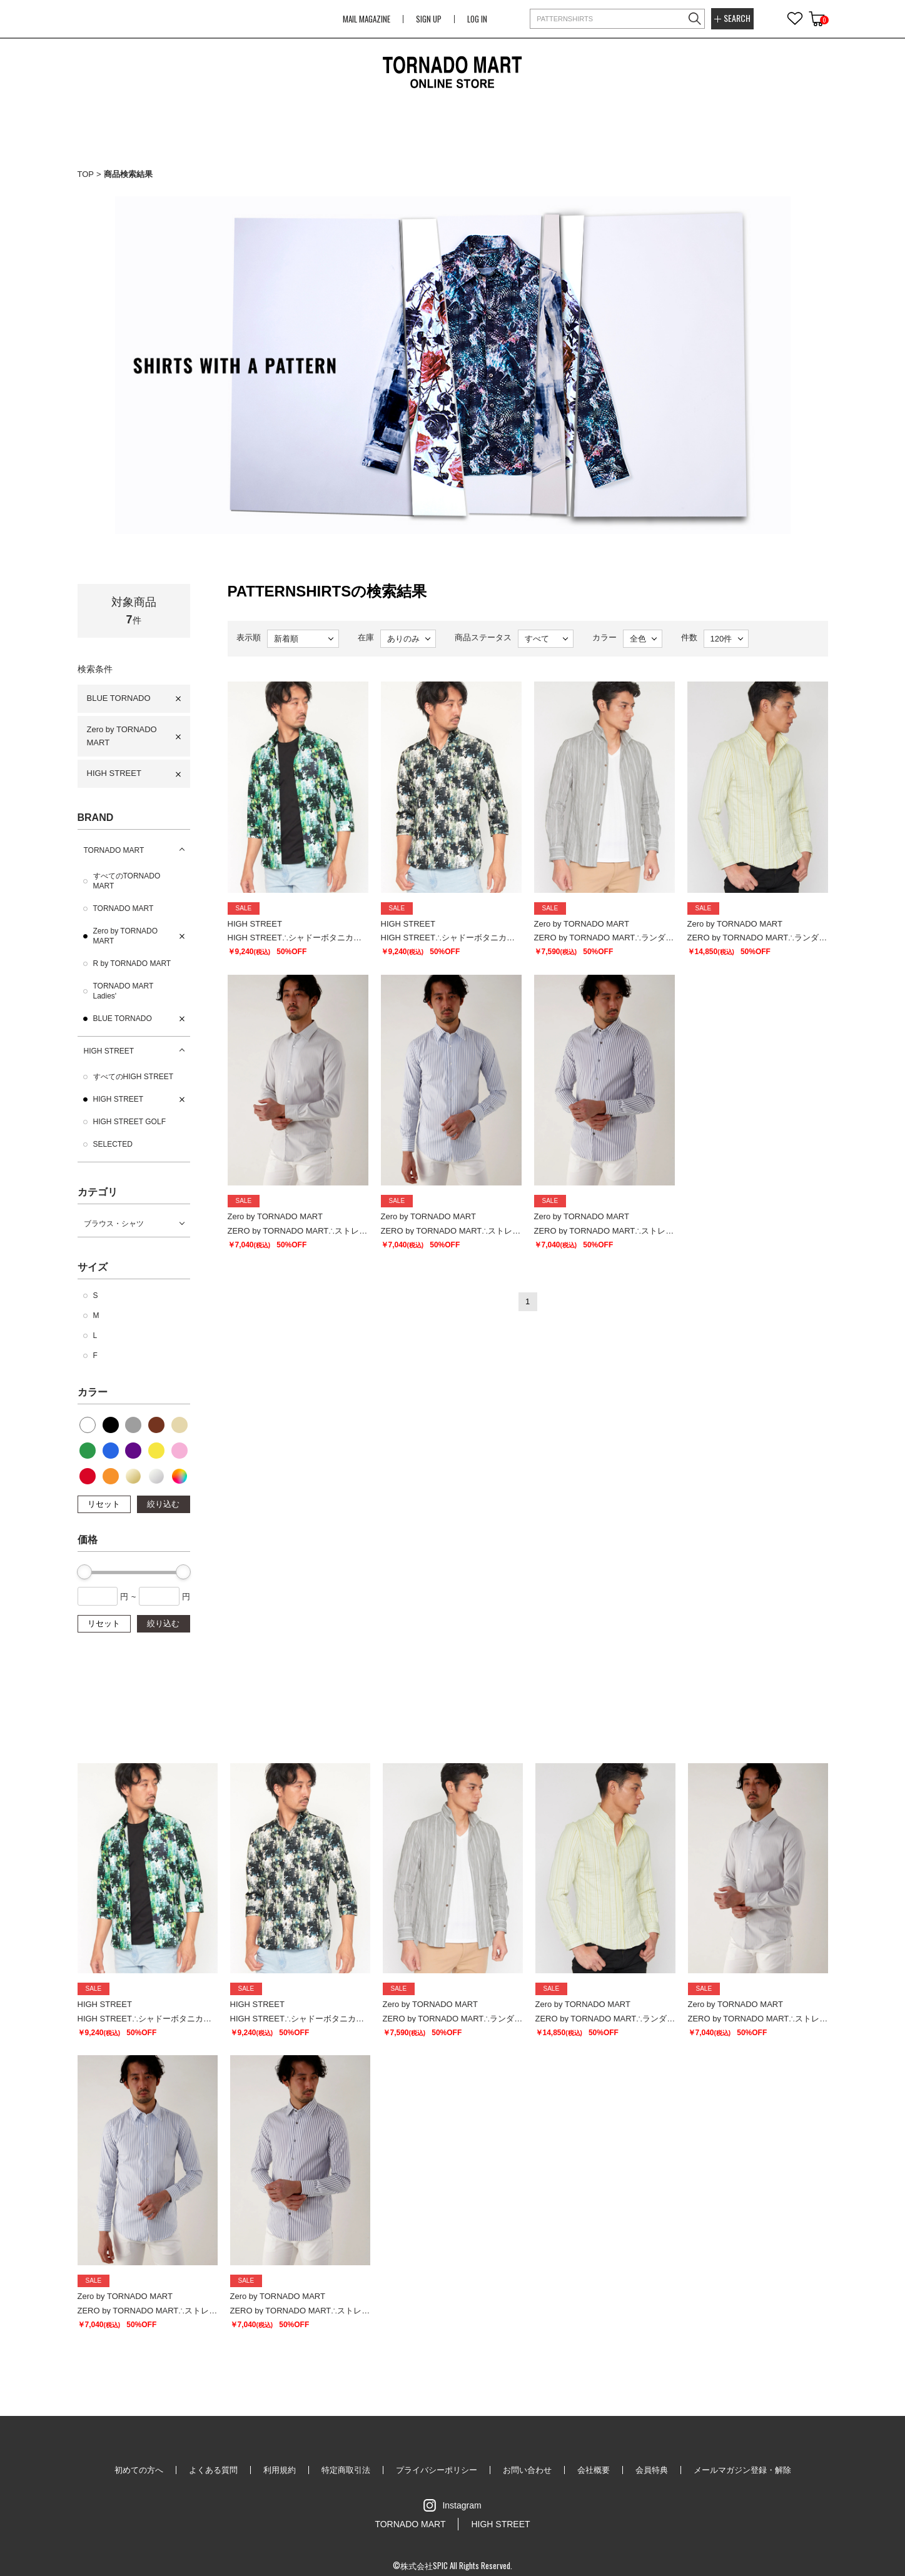  I want to click on リセット, so click(104, 1504).